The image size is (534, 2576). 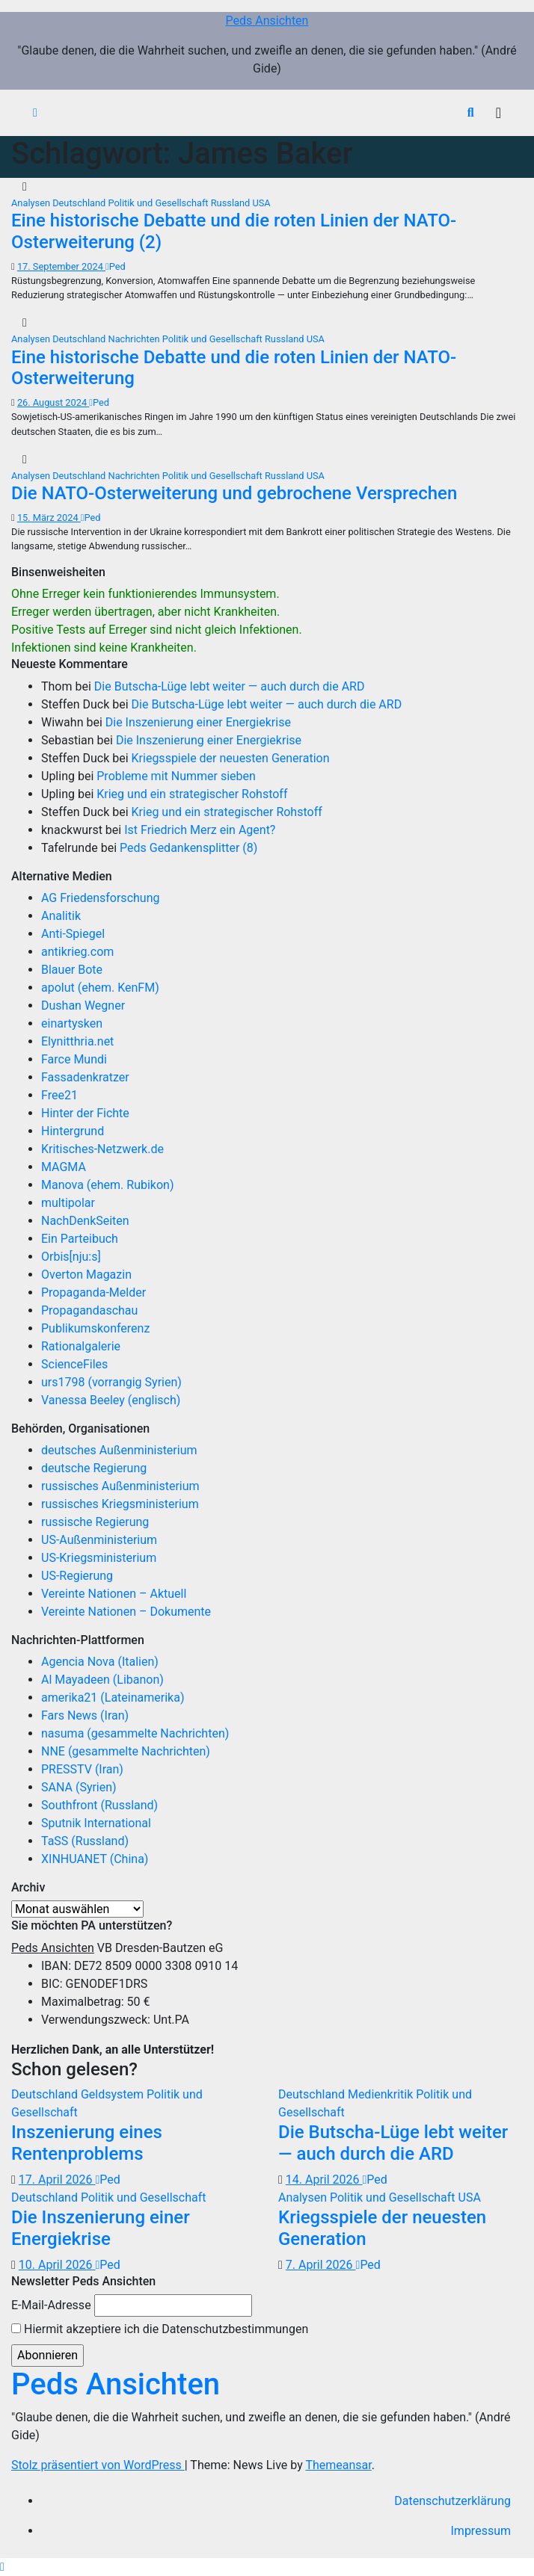 What do you see at coordinates (80, 203) in the screenshot?
I see `Deutschland` at bounding box center [80, 203].